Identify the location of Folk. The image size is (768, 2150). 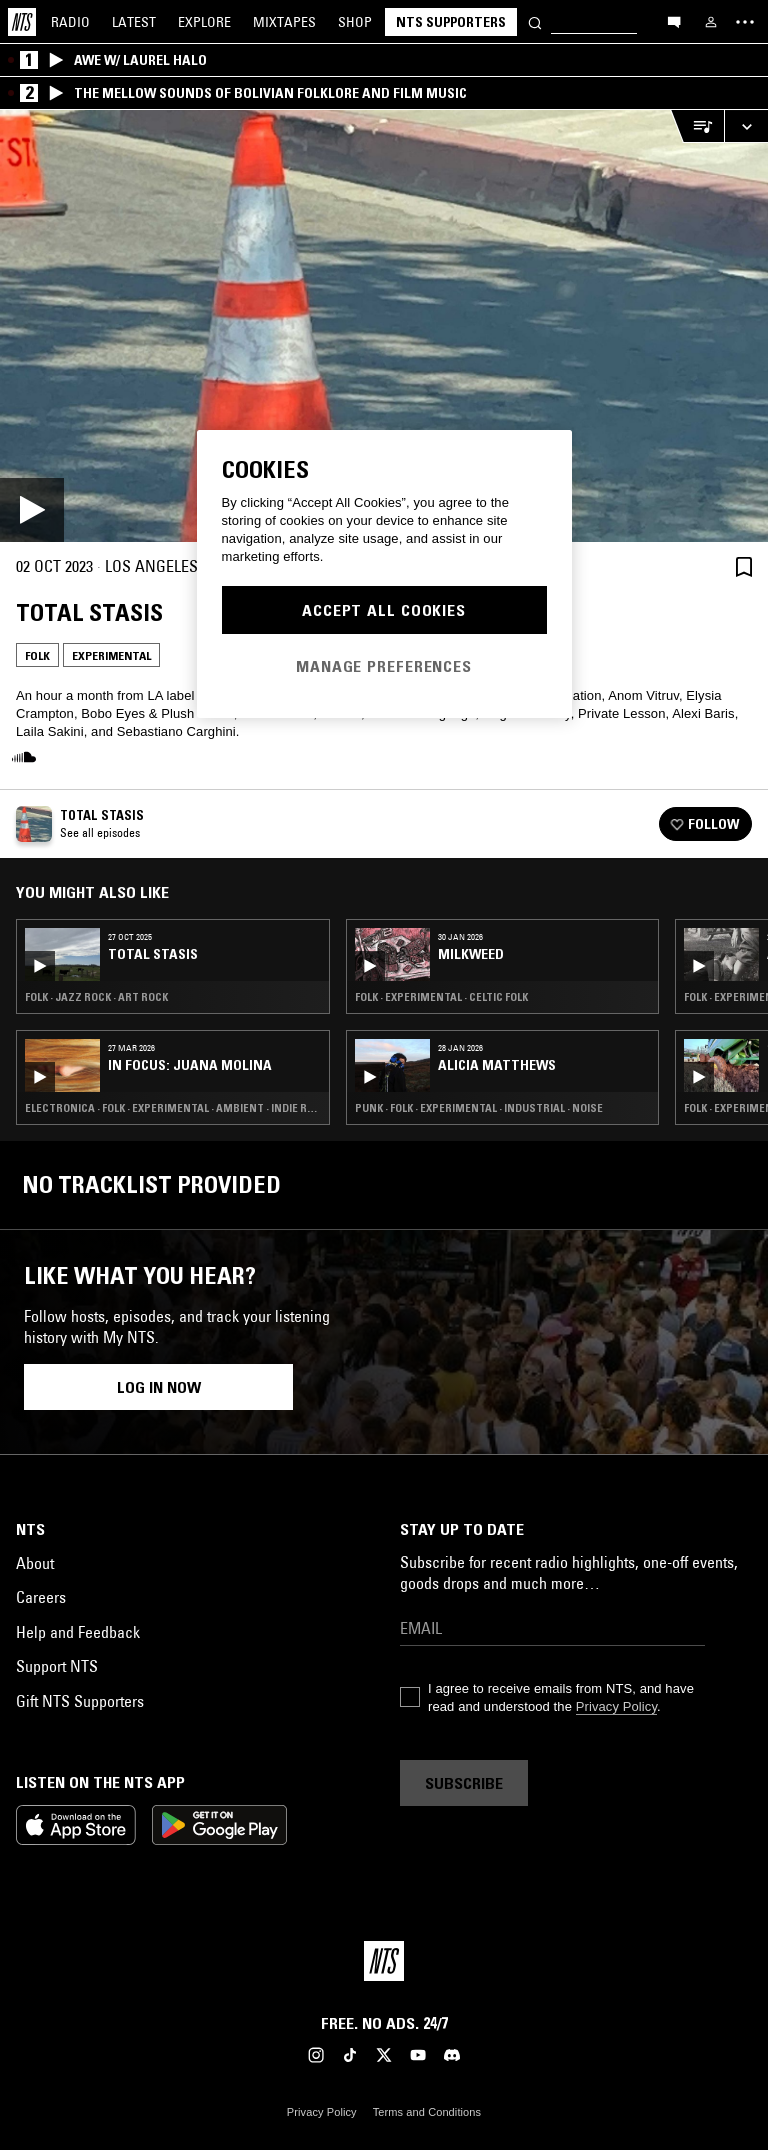
(37, 655).